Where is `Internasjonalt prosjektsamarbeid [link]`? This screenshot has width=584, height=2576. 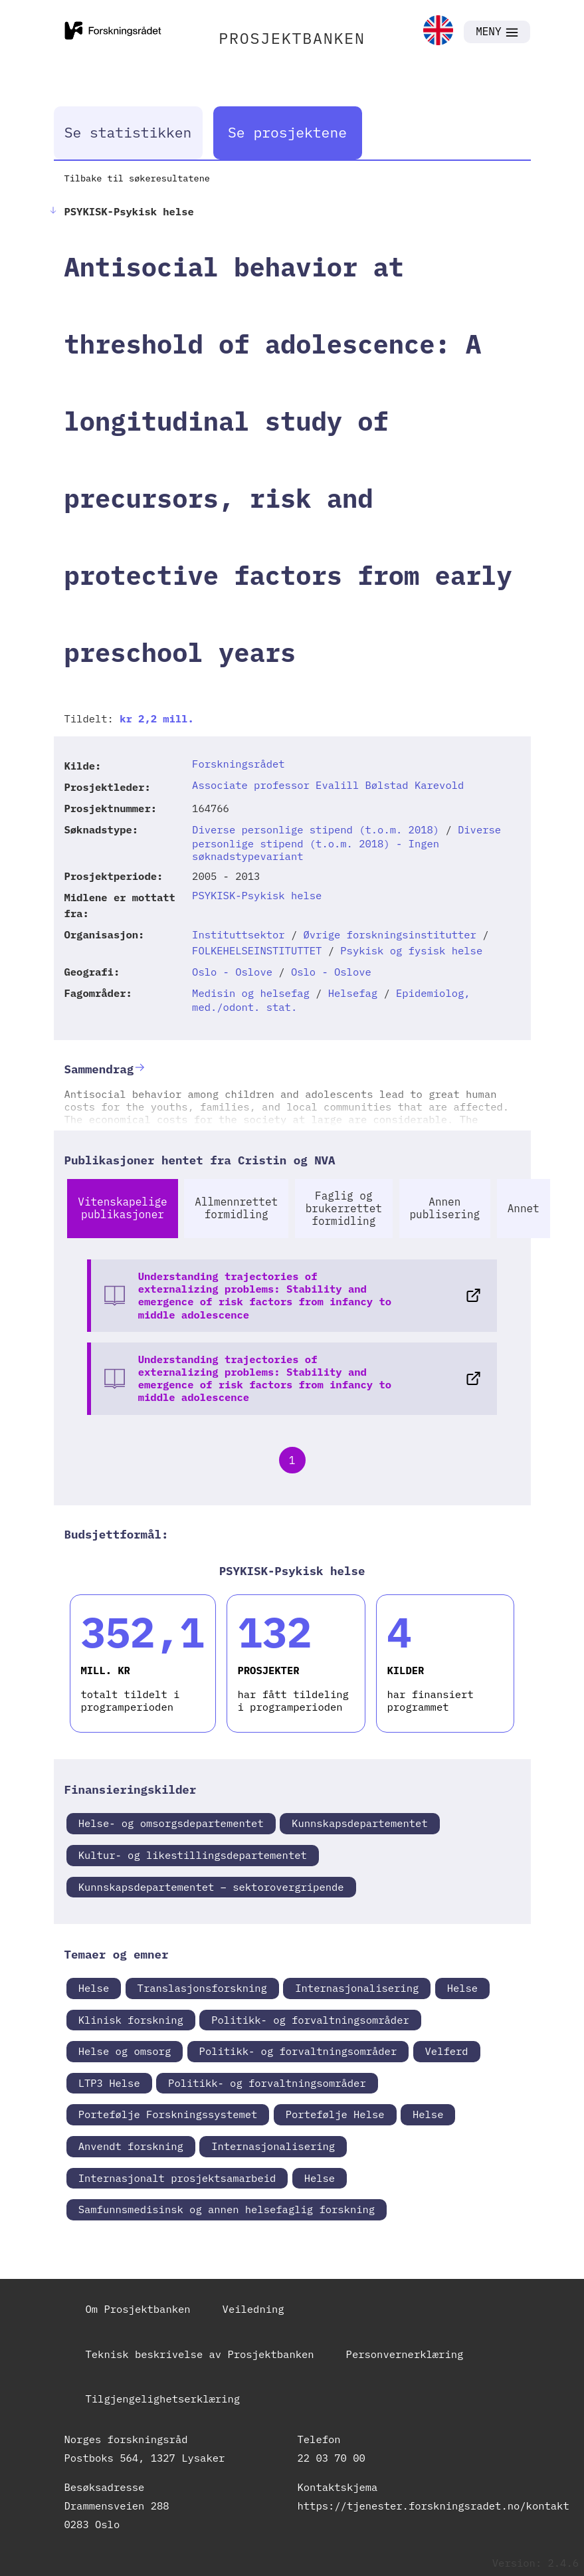
Internasjonalt prosjektsamarbeid [link] is located at coordinates (177, 2178).